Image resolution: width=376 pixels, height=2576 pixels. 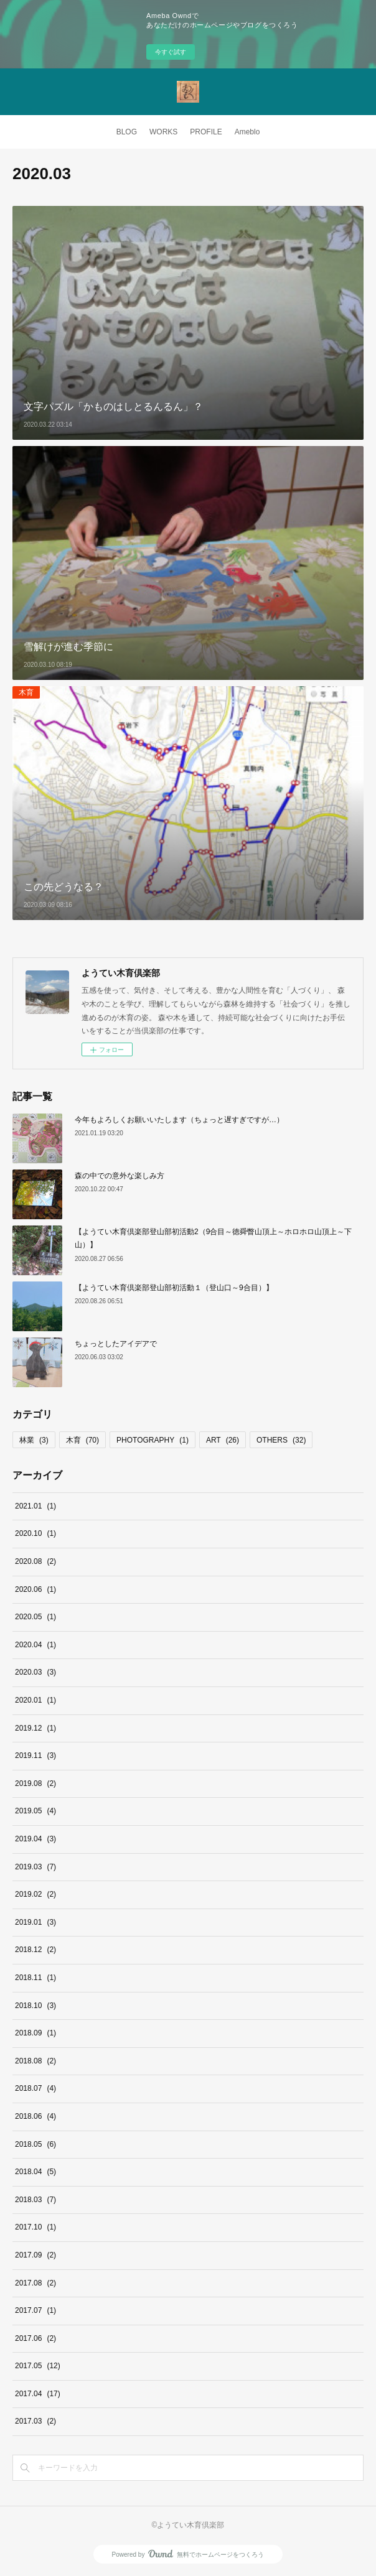 What do you see at coordinates (35, 2255) in the screenshot?
I see `2017.09` at bounding box center [35, 2255].